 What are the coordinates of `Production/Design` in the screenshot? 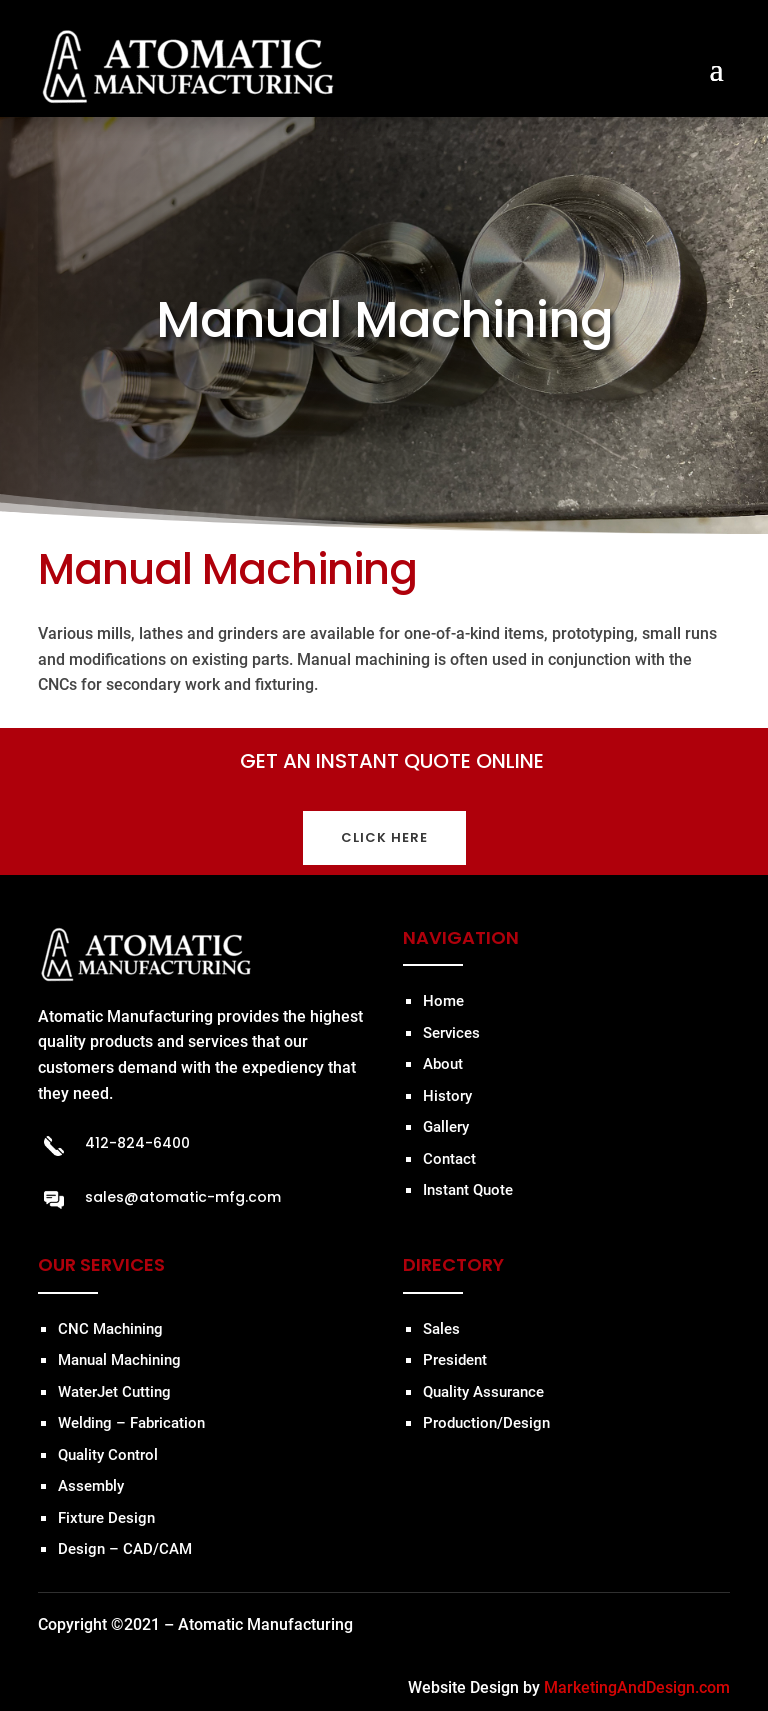 It's located at (486, 1423).